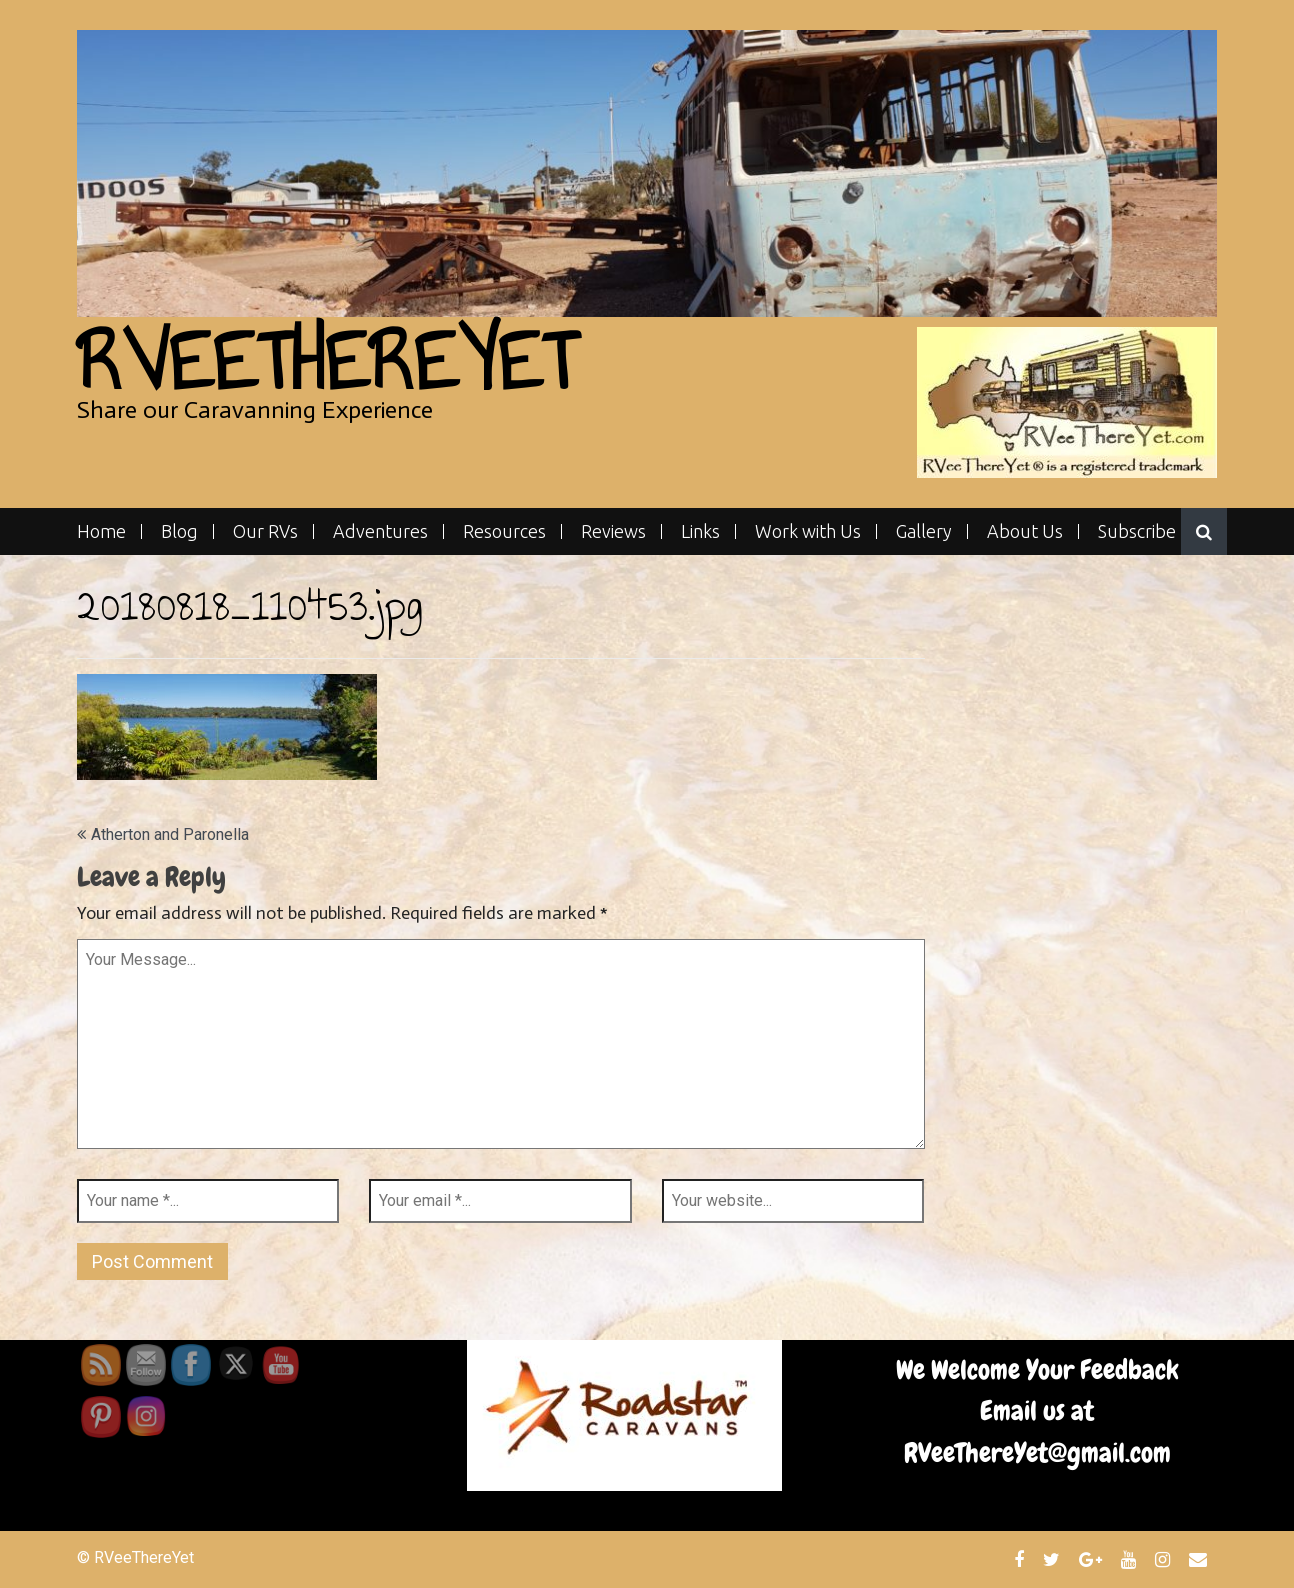 Image resolution: width=1294 pixels, height=1588 pixels. What do you see at coordinates (179, 531) in the screenshot?
I see `Blog` at bounding box center [179, 531].